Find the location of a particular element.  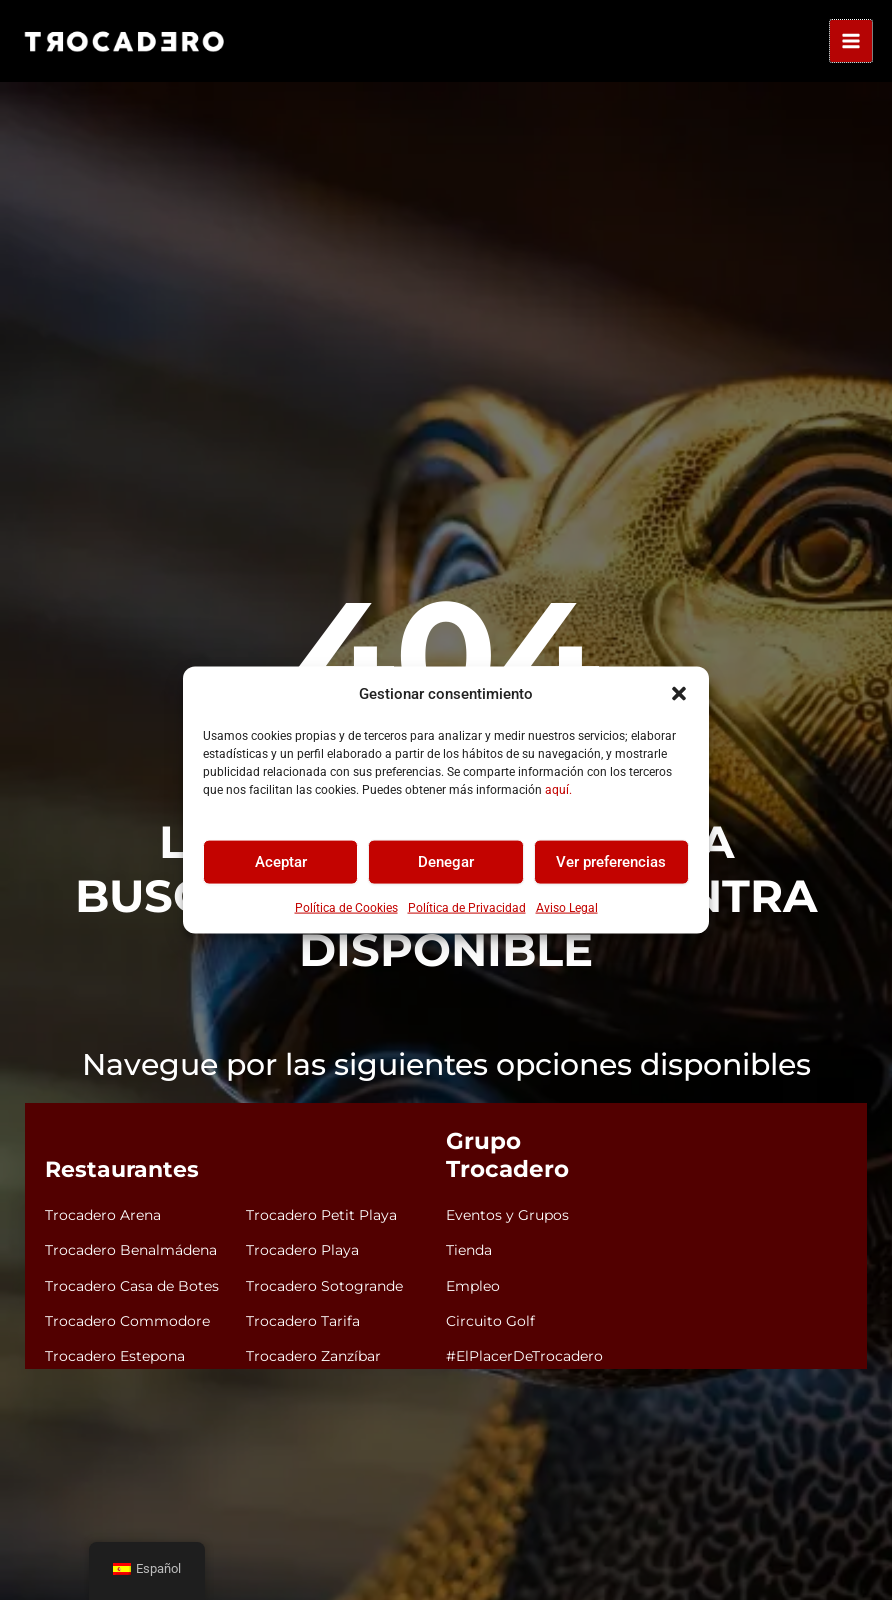

Aceptar is located at coordinates (281, 862).